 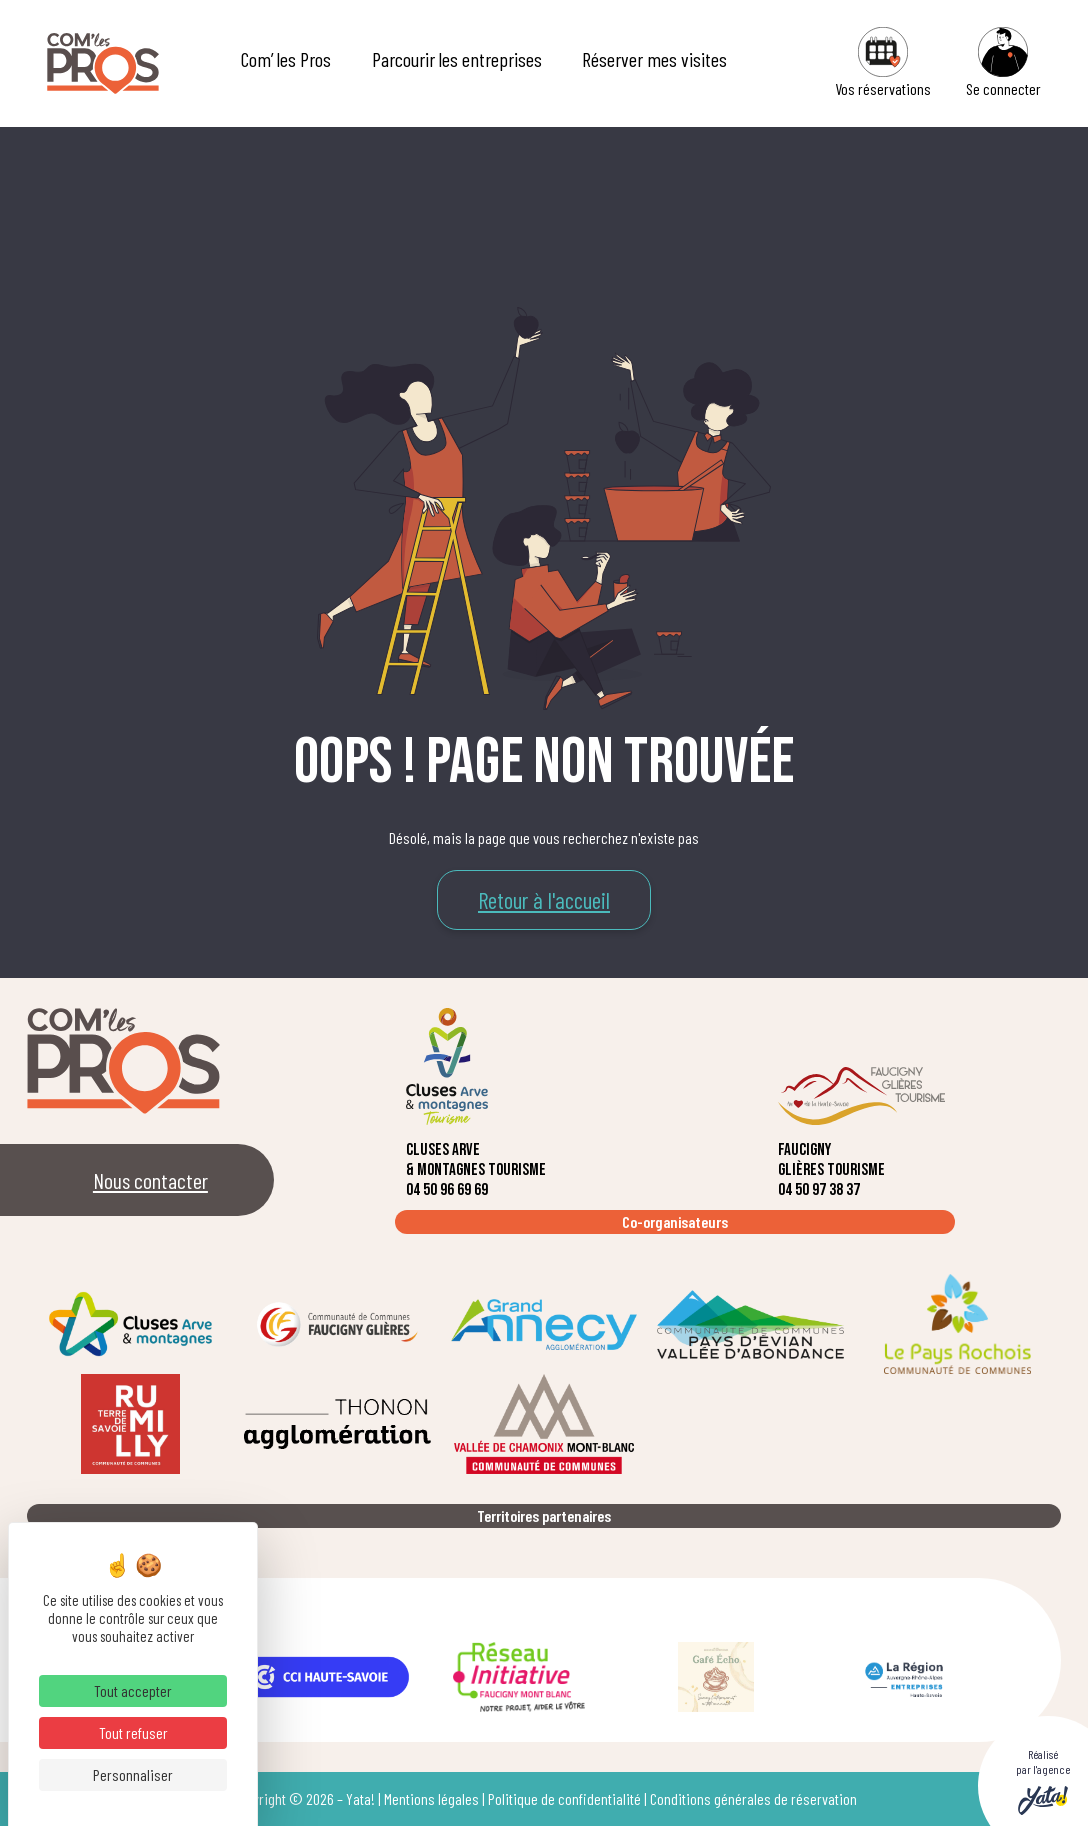 I want to click on Nous contacter, so click(x=150, y=1180).